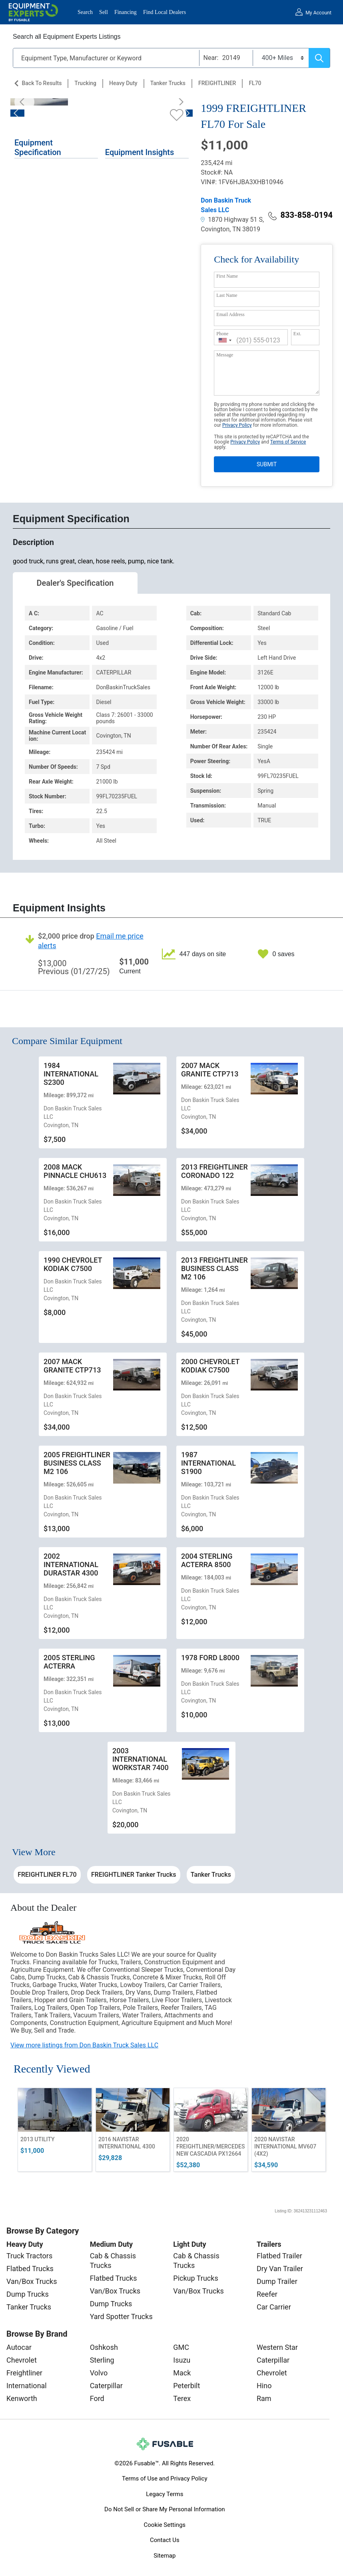 Image resolution: width=343 pixels, height=2576 pixels. Describe the element at coordinates (85, 12) in the screenshot. I see `Search` at that location.